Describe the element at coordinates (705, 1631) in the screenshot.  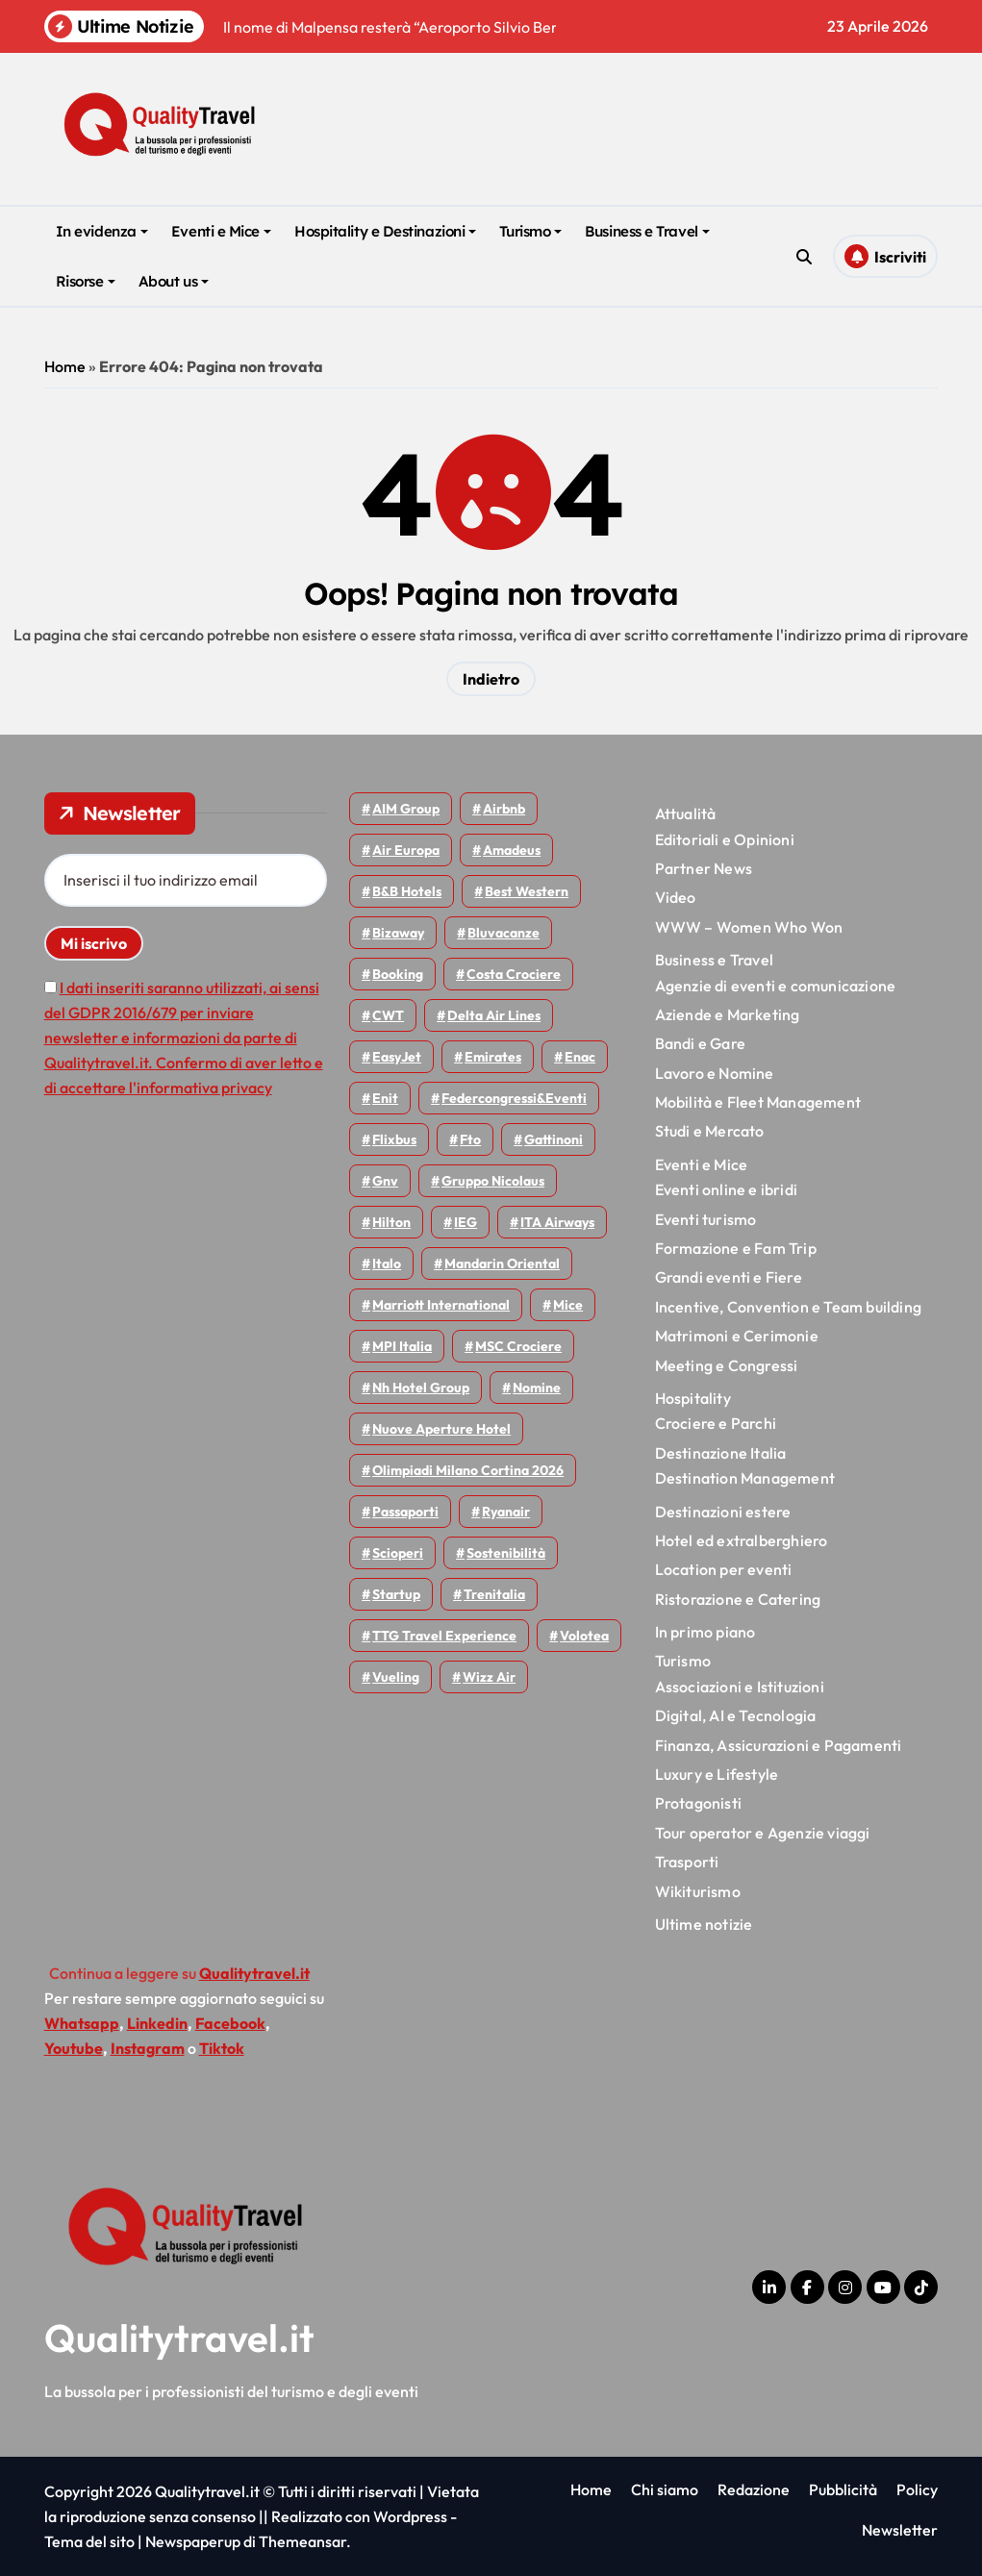
I see `In primo piano` at that location.